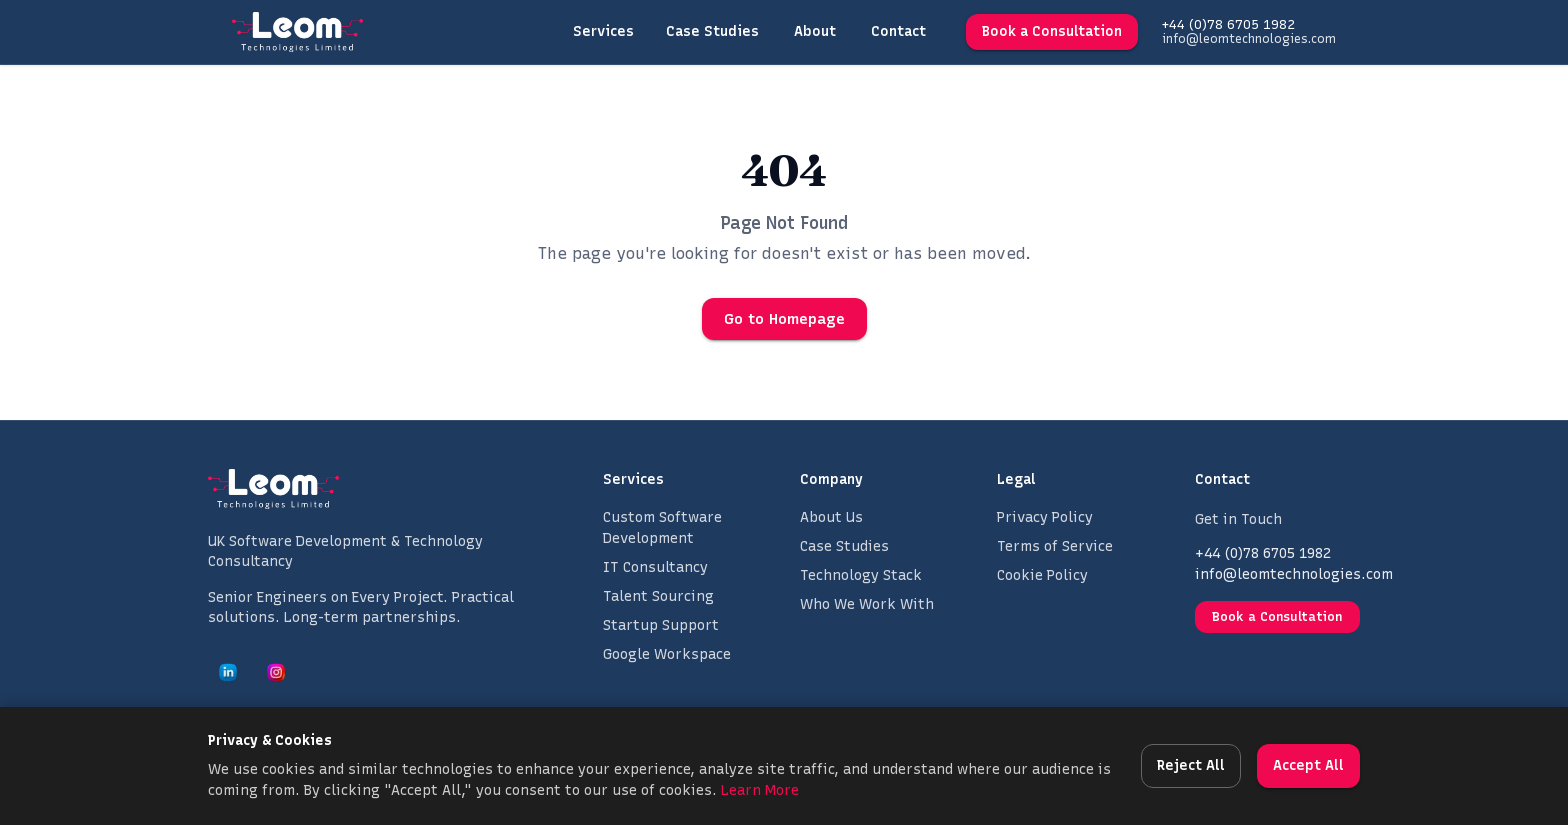 This screenshot has width=1568, height=825. What do you see at coordinates (712, 32) in the screenshot?
I see `Case Studies` at bounding box center [712, 32].